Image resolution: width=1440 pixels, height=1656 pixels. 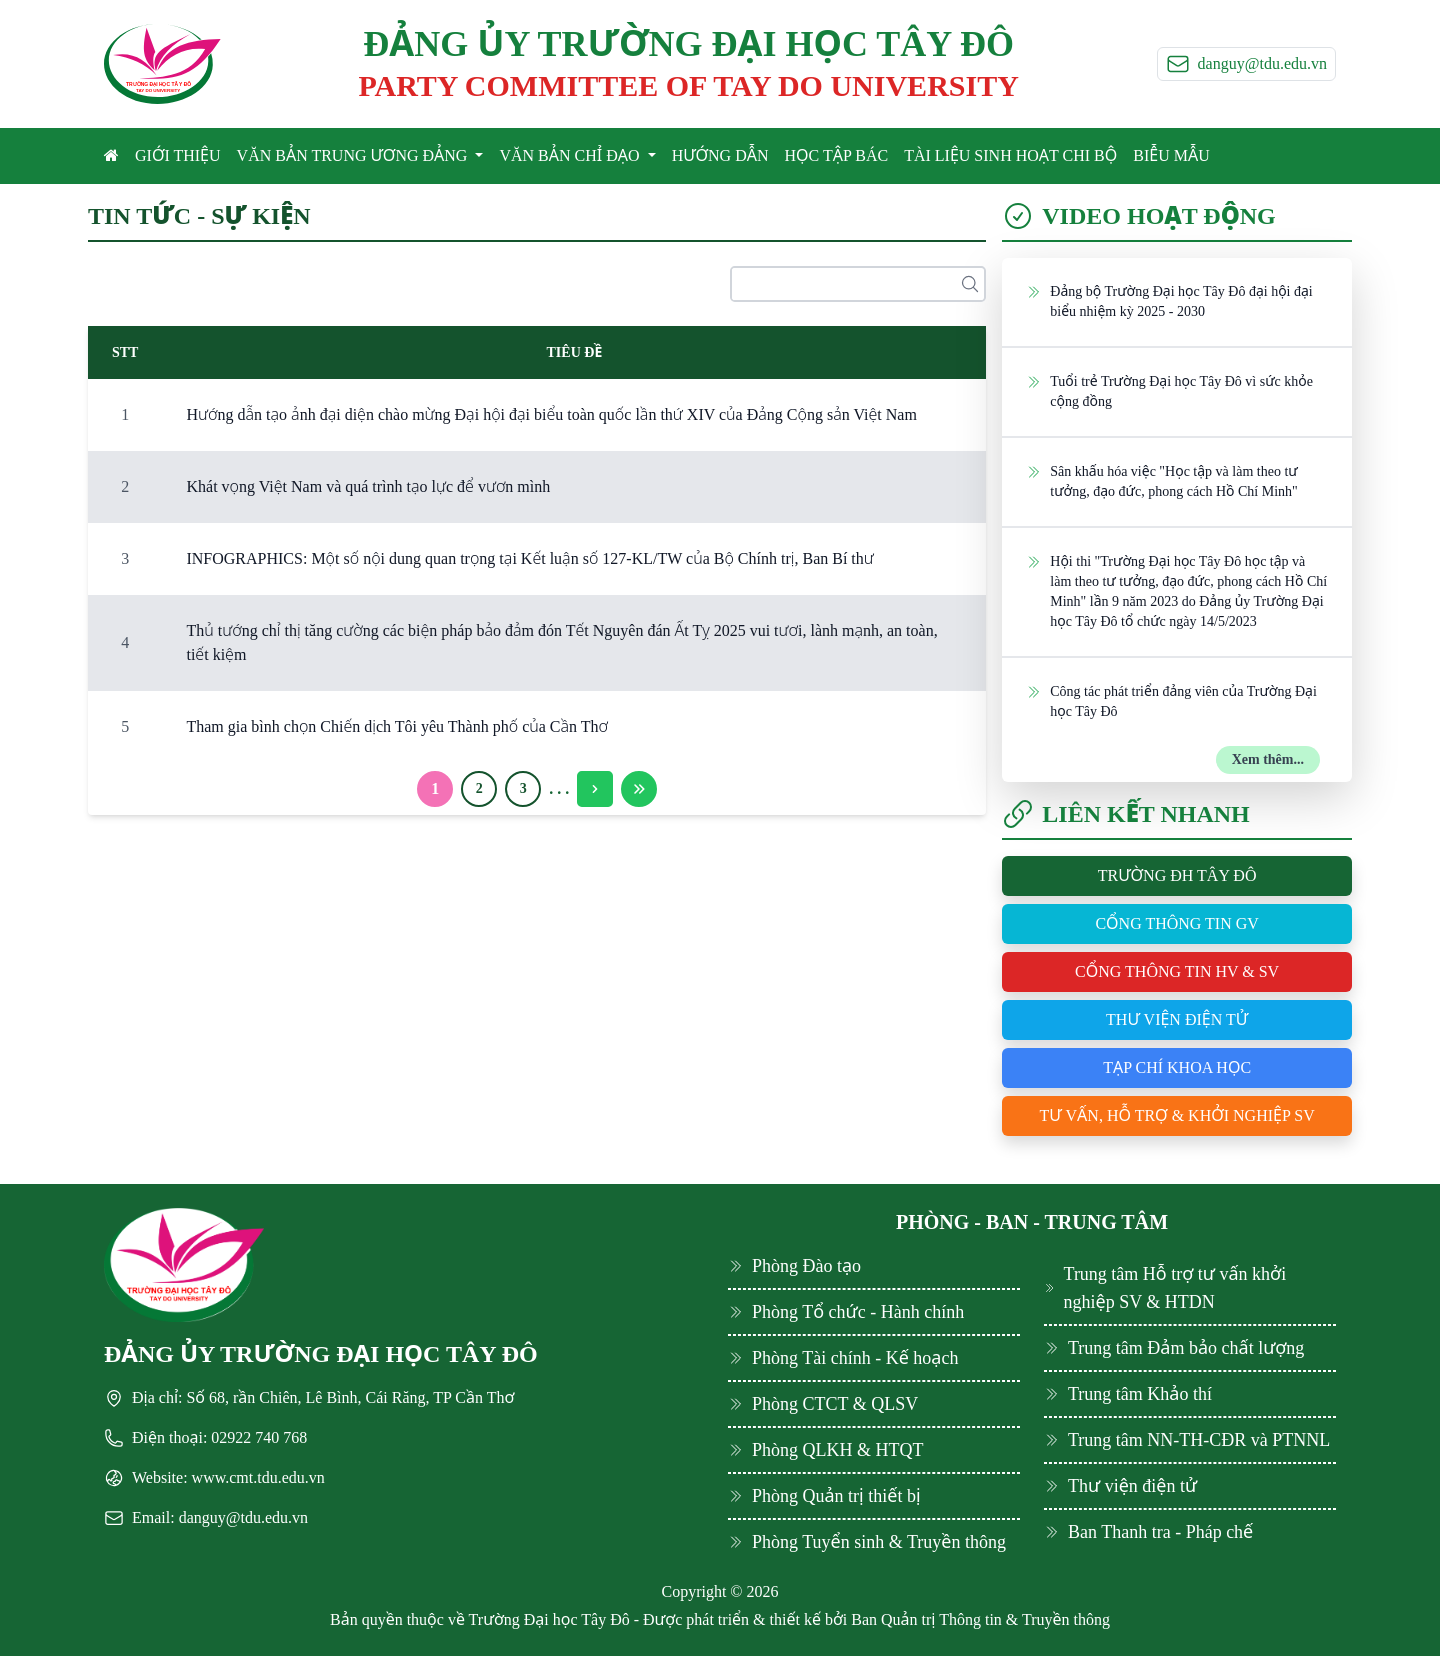 What do you see at coordinates (1169, 390) in the screenshot?
I see `Tuổi trẻ Trường Đại học Tây Đô vì sức khỏe cộng đồng` at bounding box center [1169, 390].